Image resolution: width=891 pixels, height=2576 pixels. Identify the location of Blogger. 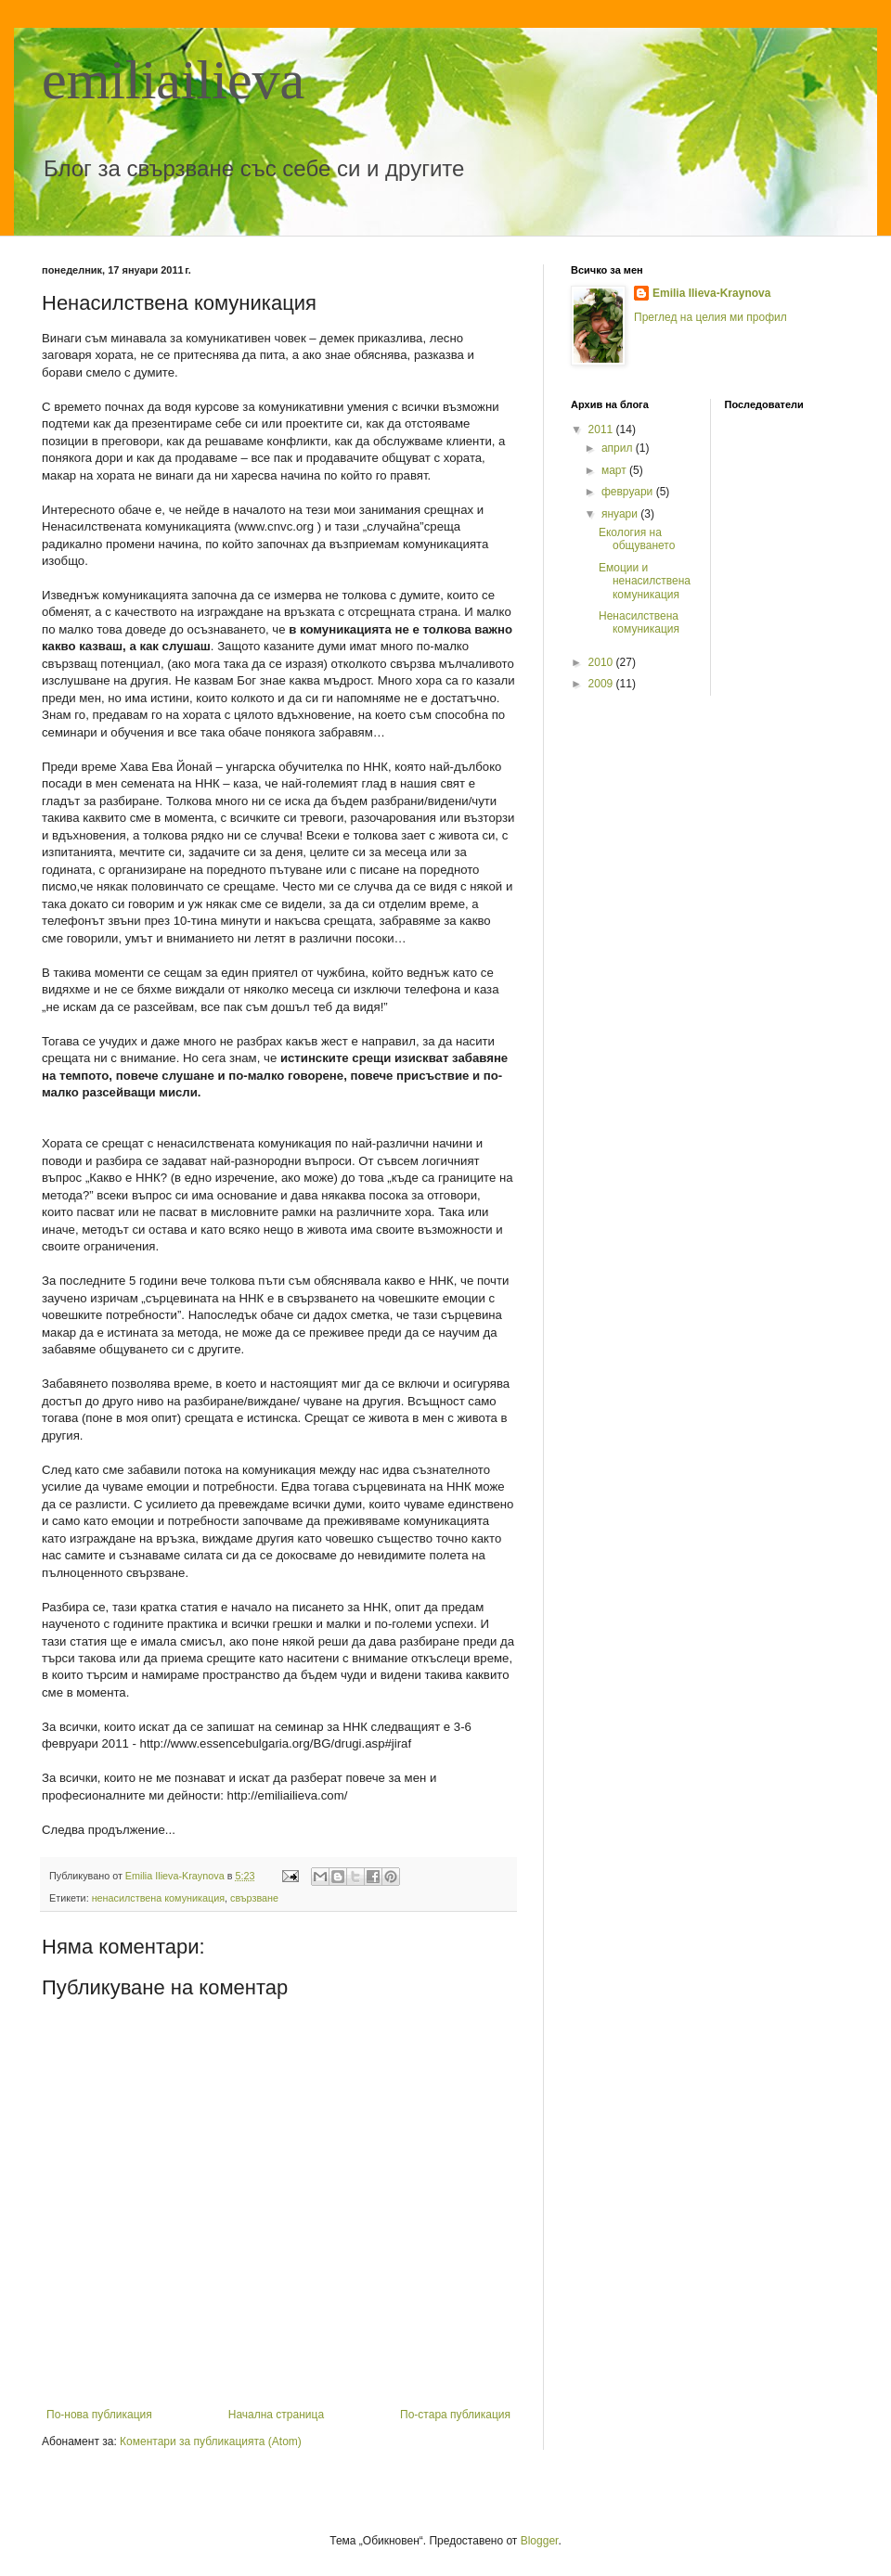
(540, 2540).